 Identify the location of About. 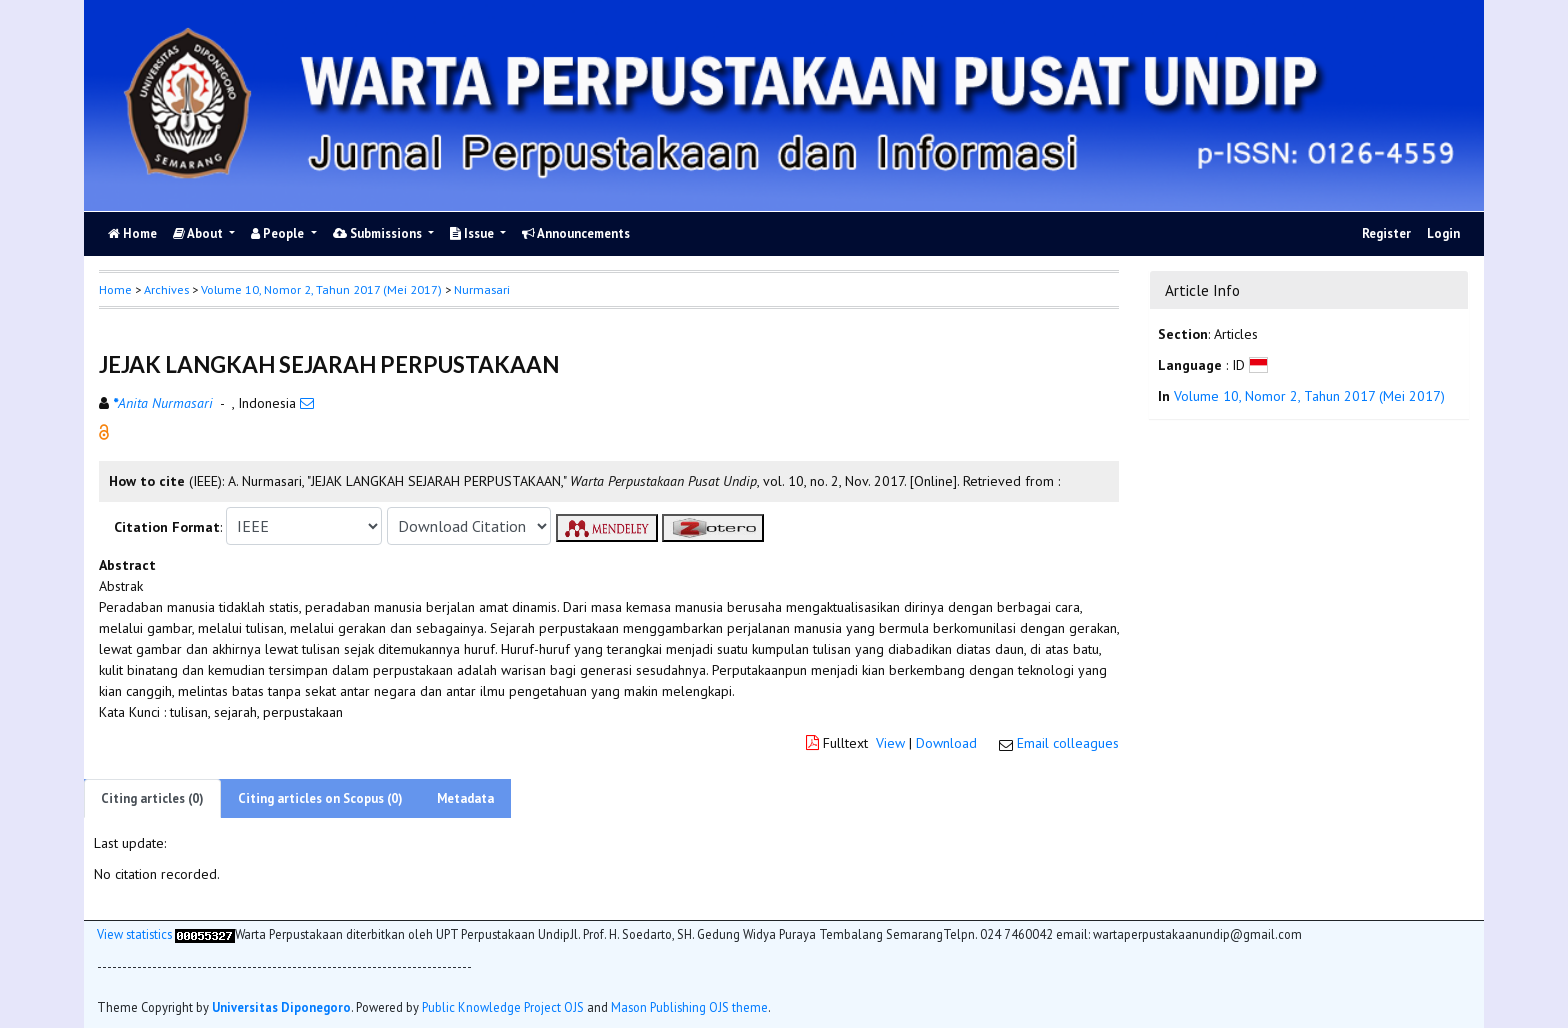
(199, 233).